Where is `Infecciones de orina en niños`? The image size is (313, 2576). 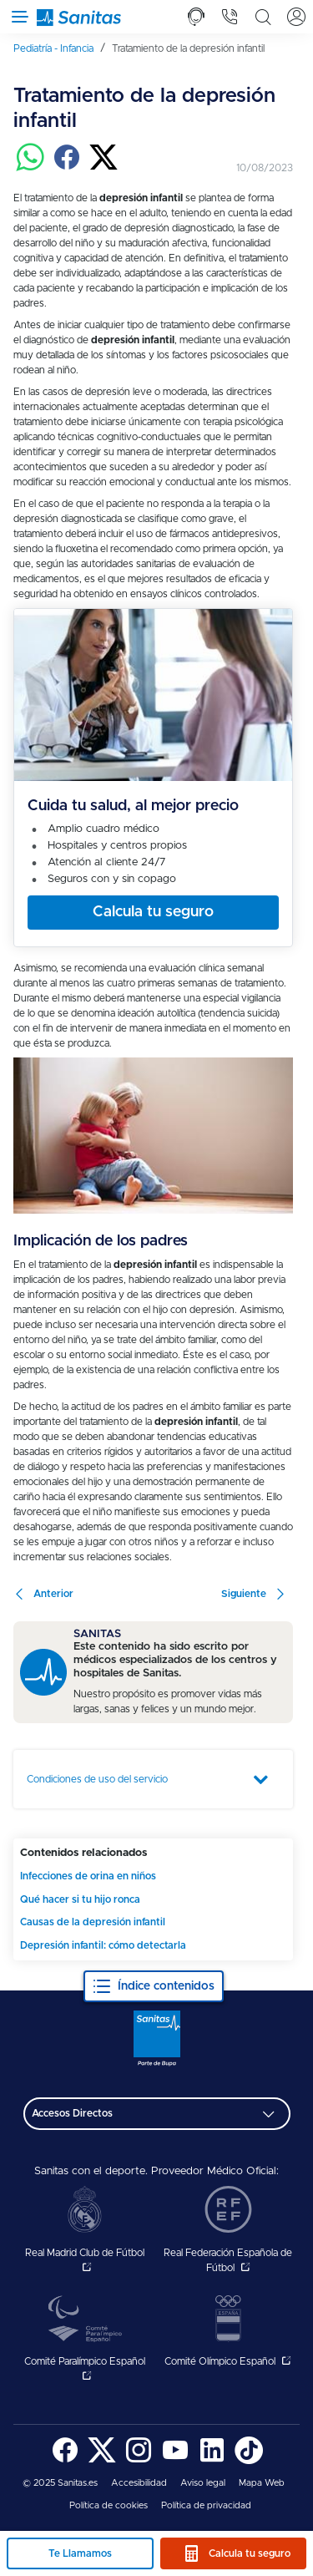 Infecciones de orina en niños is located at coordinates (88, 1876).